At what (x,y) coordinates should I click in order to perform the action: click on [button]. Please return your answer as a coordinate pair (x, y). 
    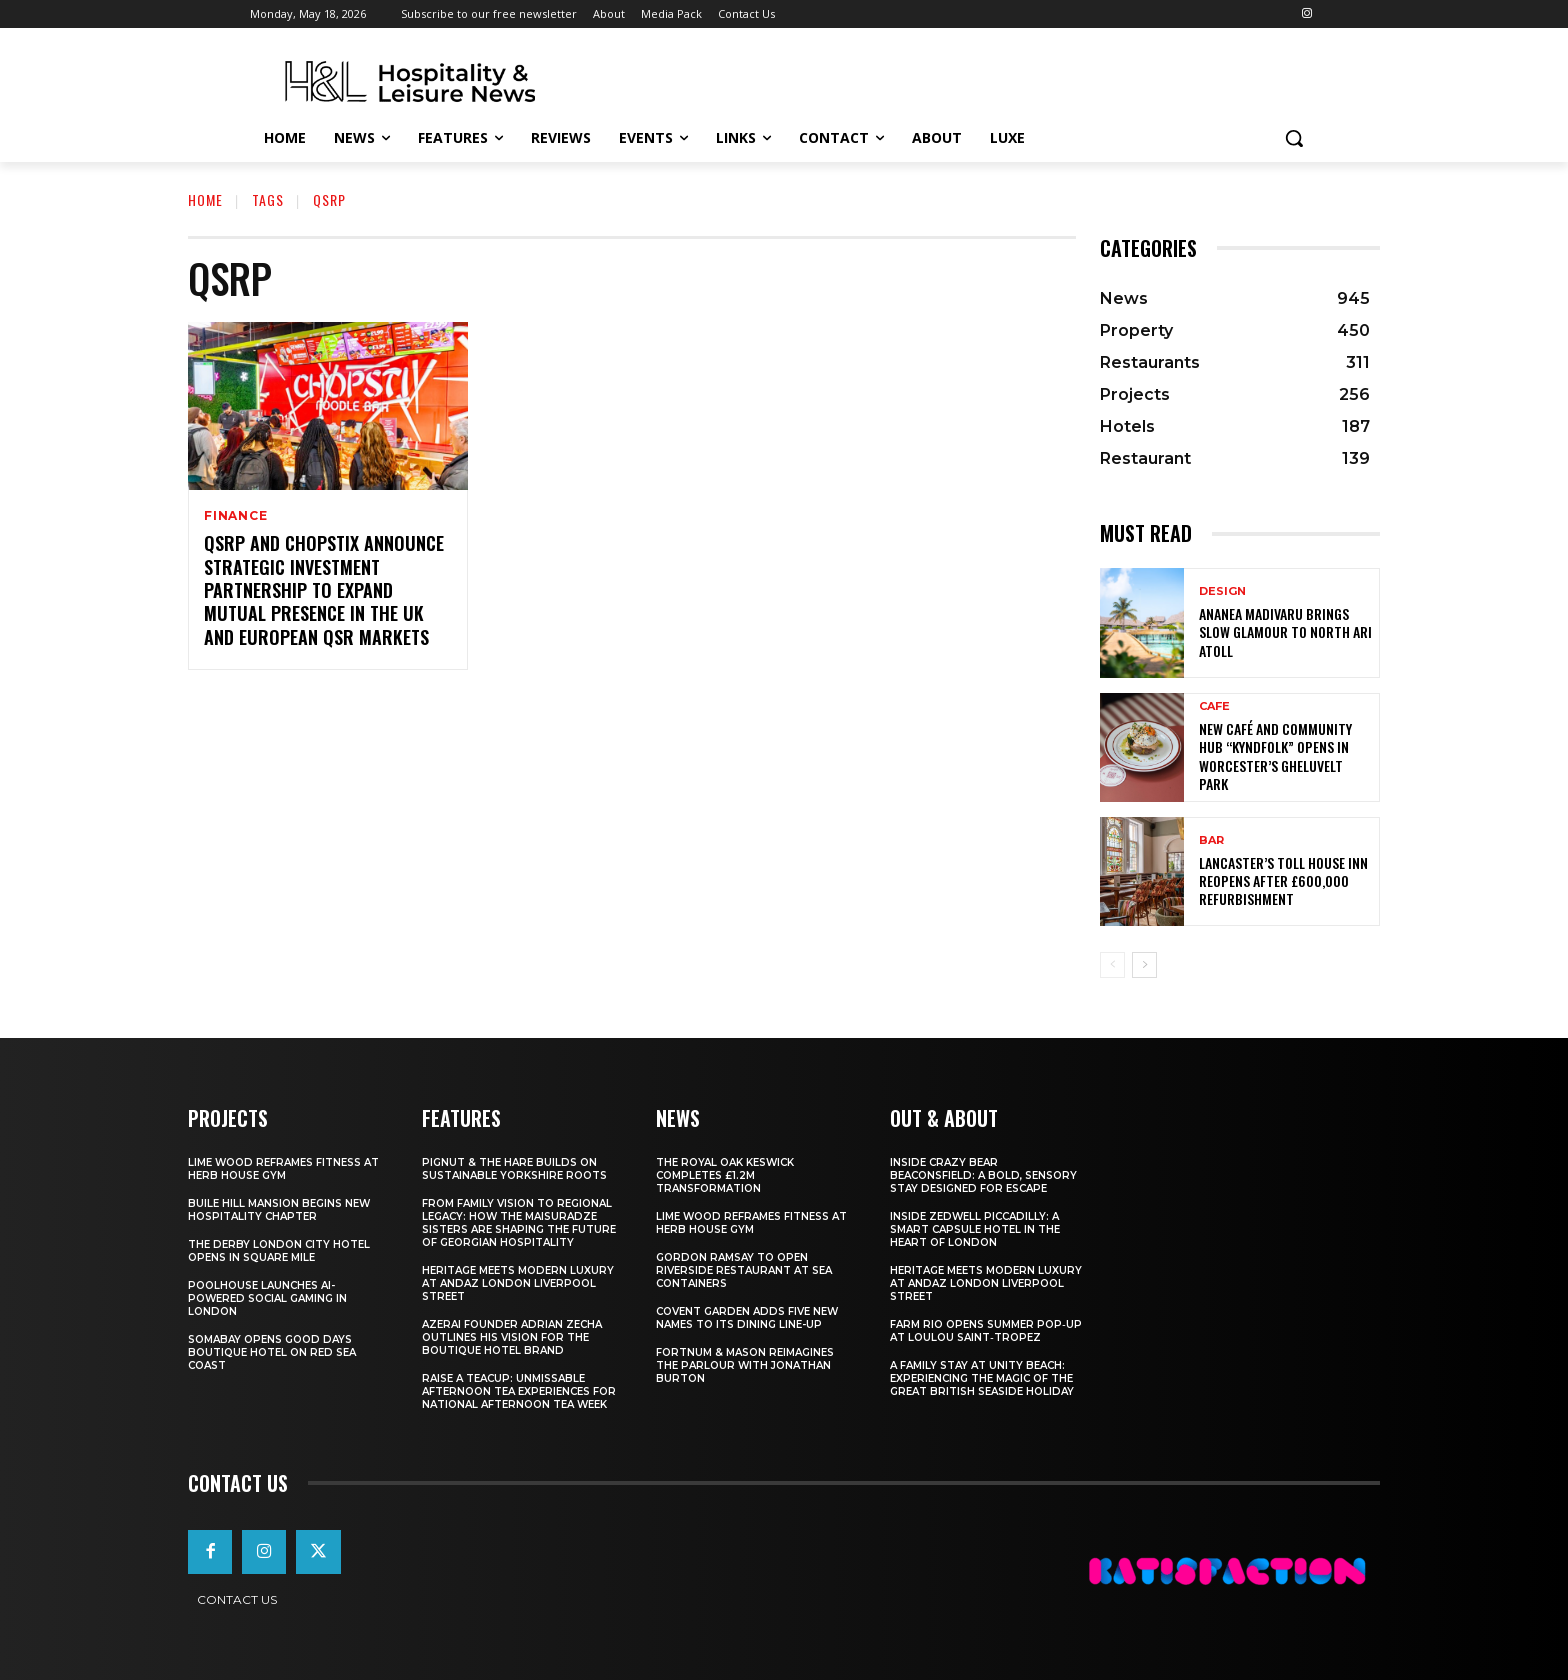
    Looking at the image, I should click on (1294, 138).